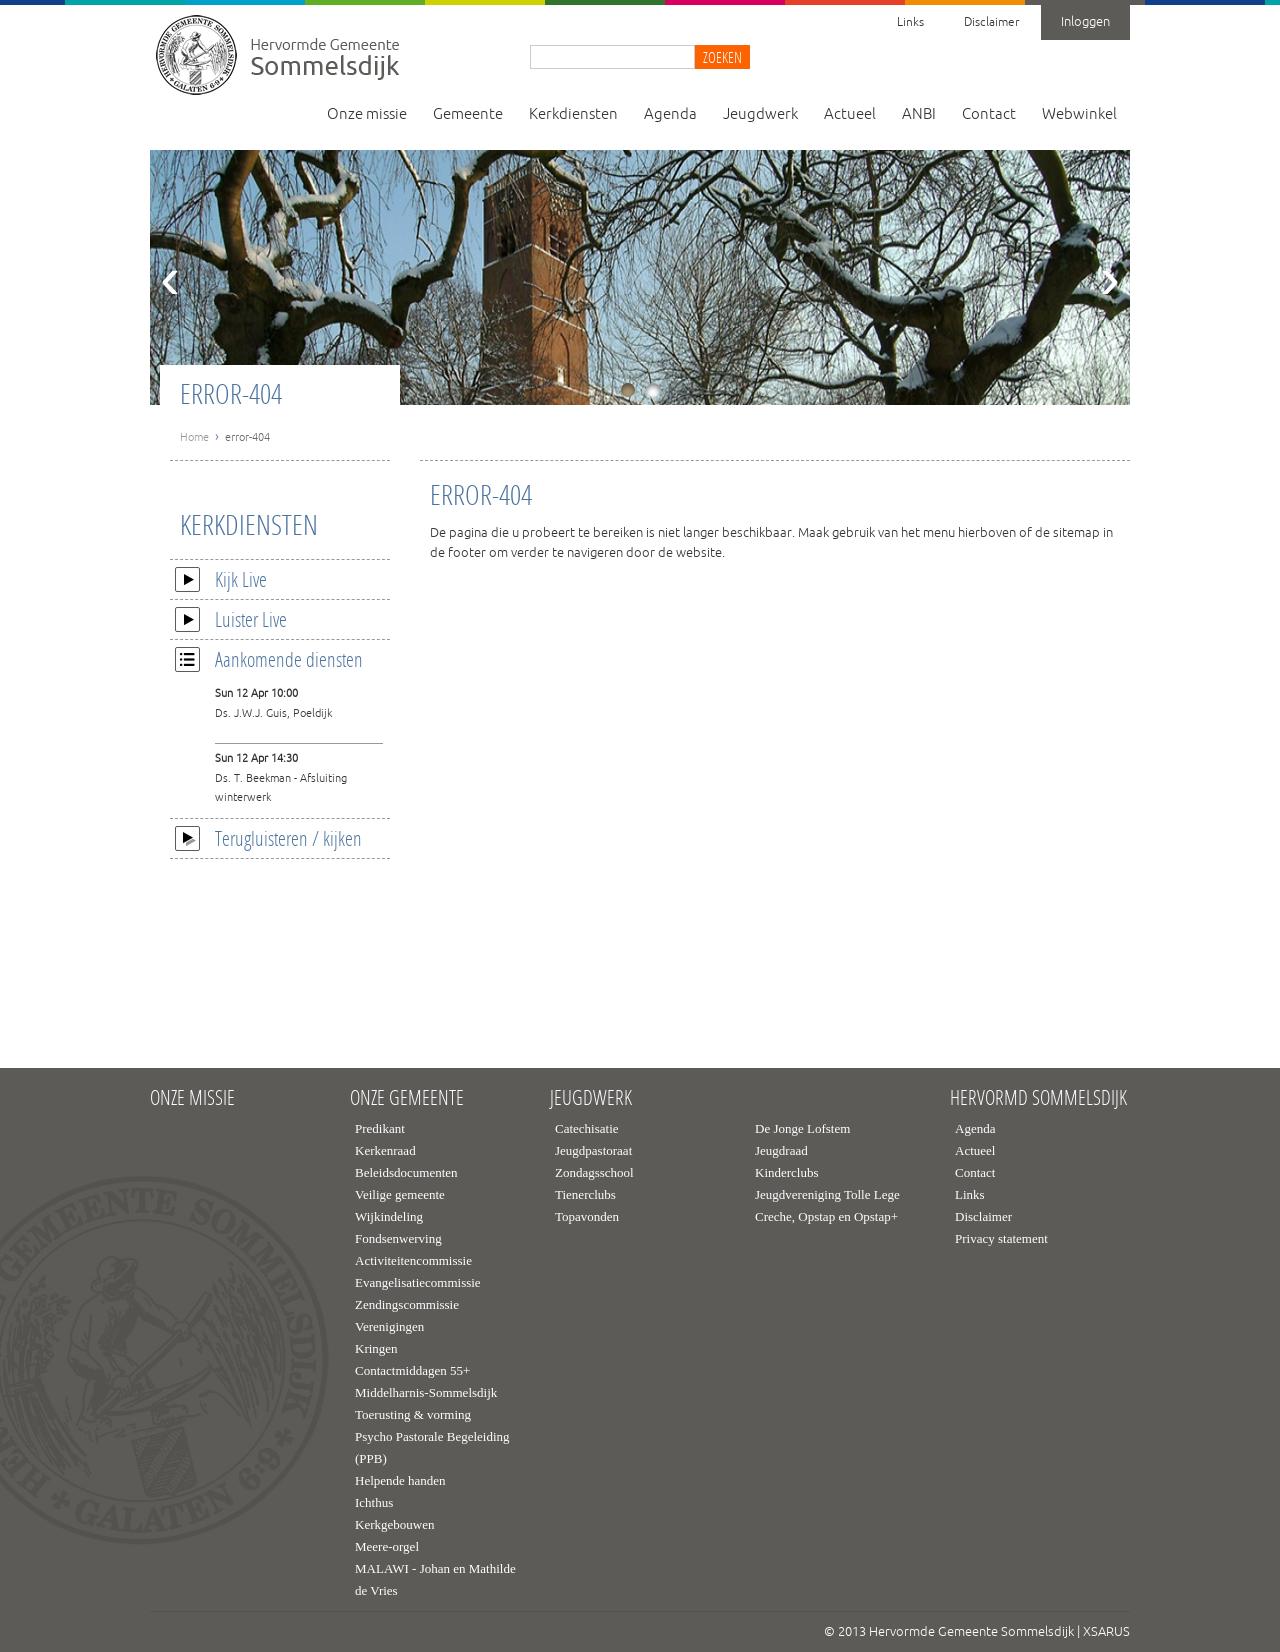  I want to click on Veilige gemeente, so click(400, 1194).